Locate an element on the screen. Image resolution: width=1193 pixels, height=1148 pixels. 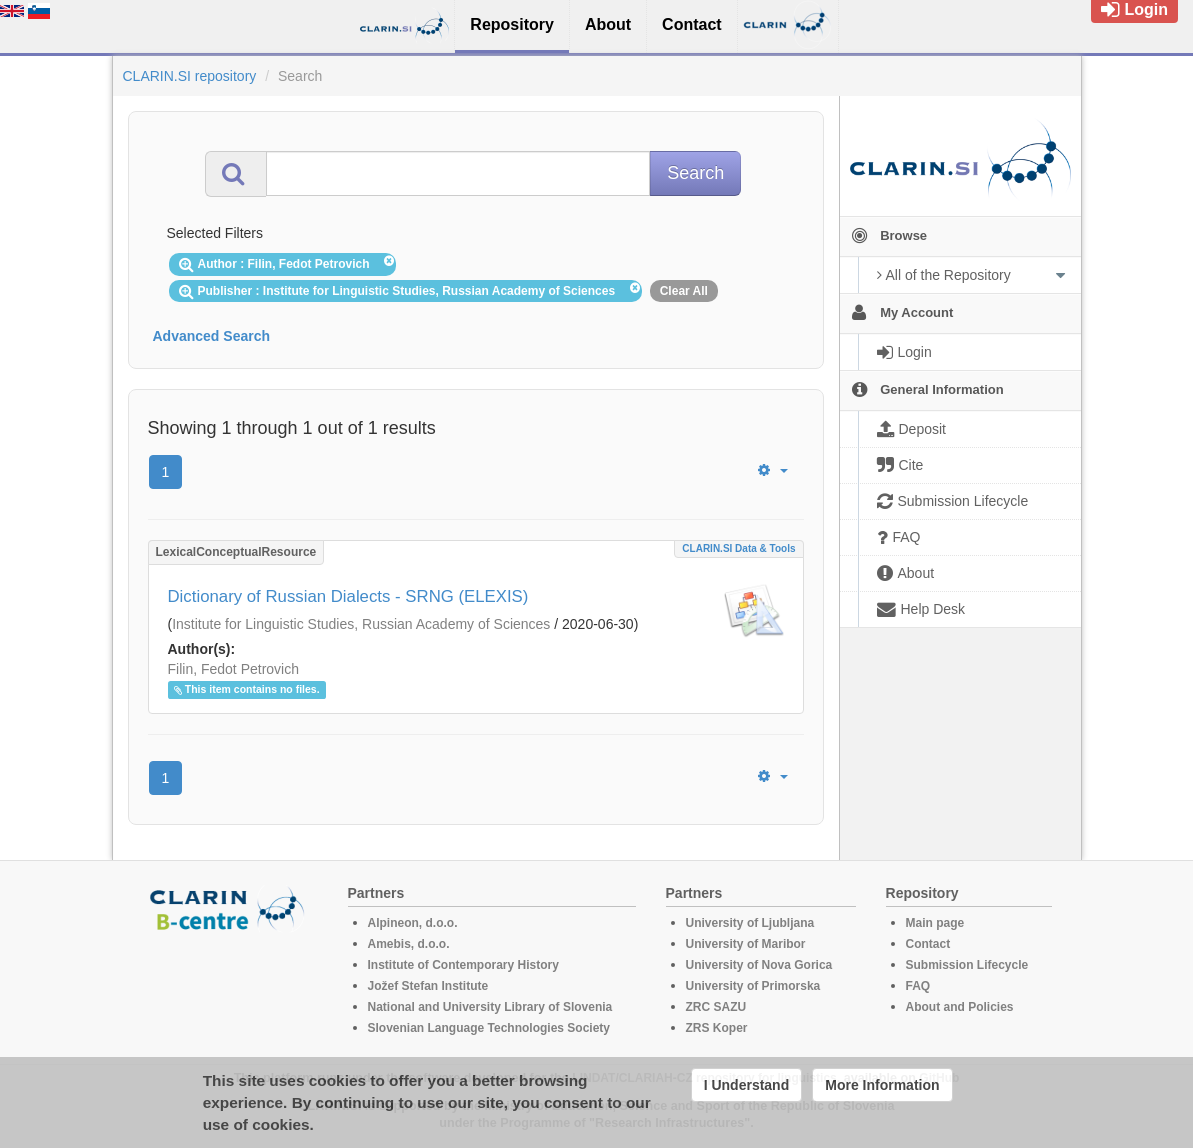
About and Policies is located at coordinates (960, 1007).